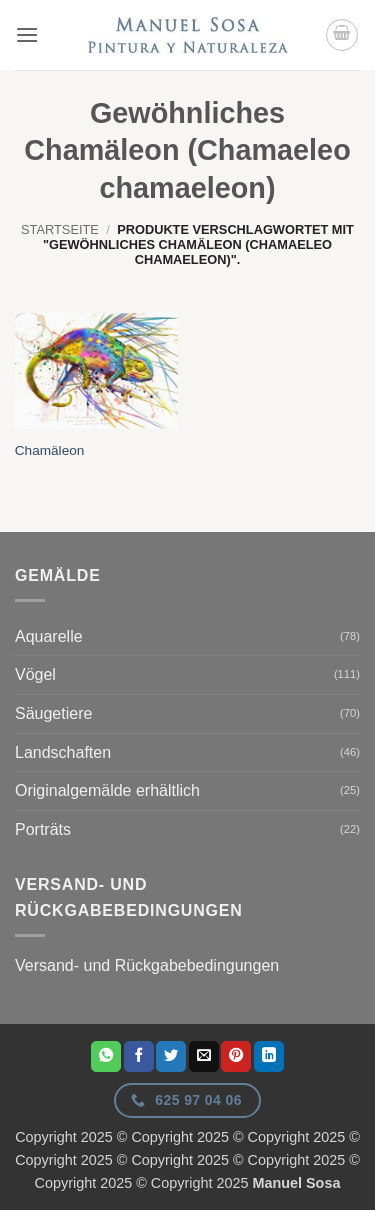 The width and height of the screenshot is (375, 1210). What do you see at coordinates (50, 450) in the screenshot?
I see `Chamäleon` at bounding box center [50, 450].